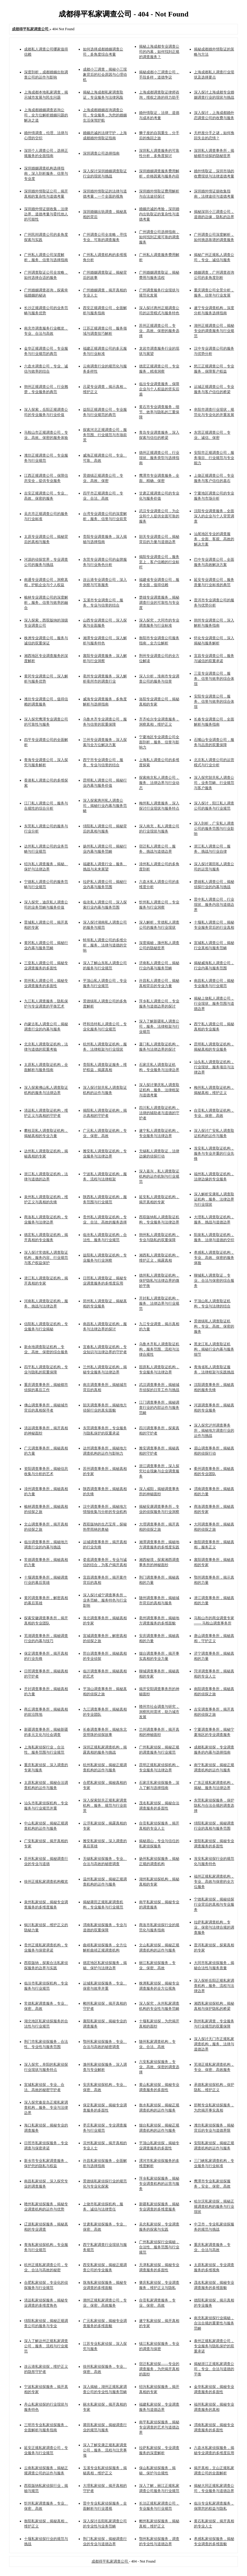 This screenshot has height=2576, width=247. I want to click on 宿迁私家侦探——专业的调查服务，为您揭开真相的面纱, so click(159, 2369).